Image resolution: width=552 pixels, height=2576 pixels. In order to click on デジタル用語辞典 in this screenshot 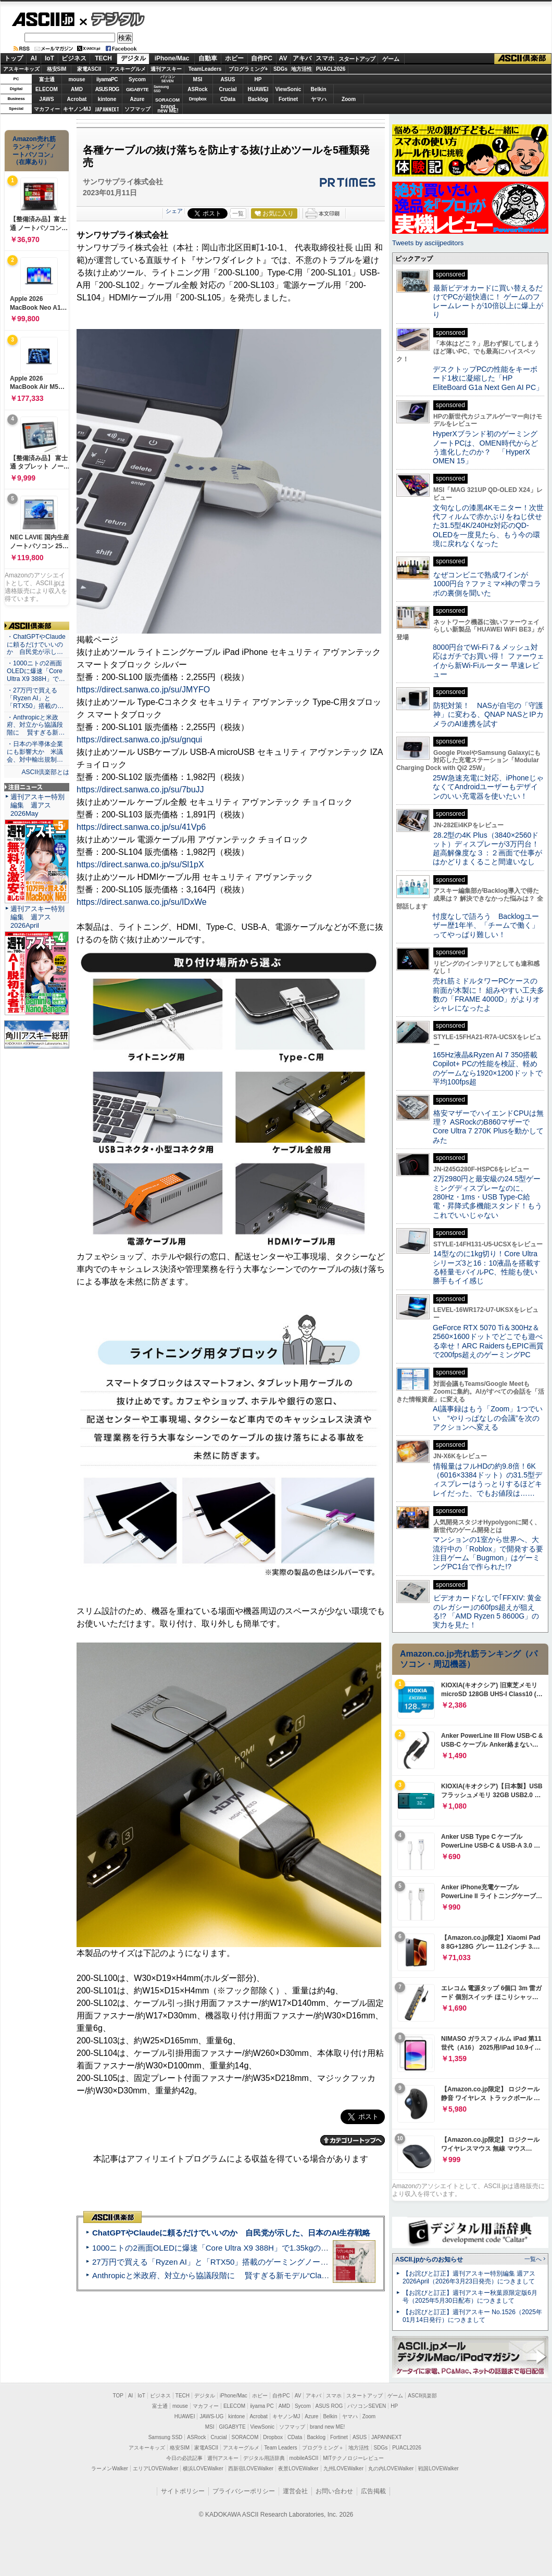, I will do `click(264, 2458)`.